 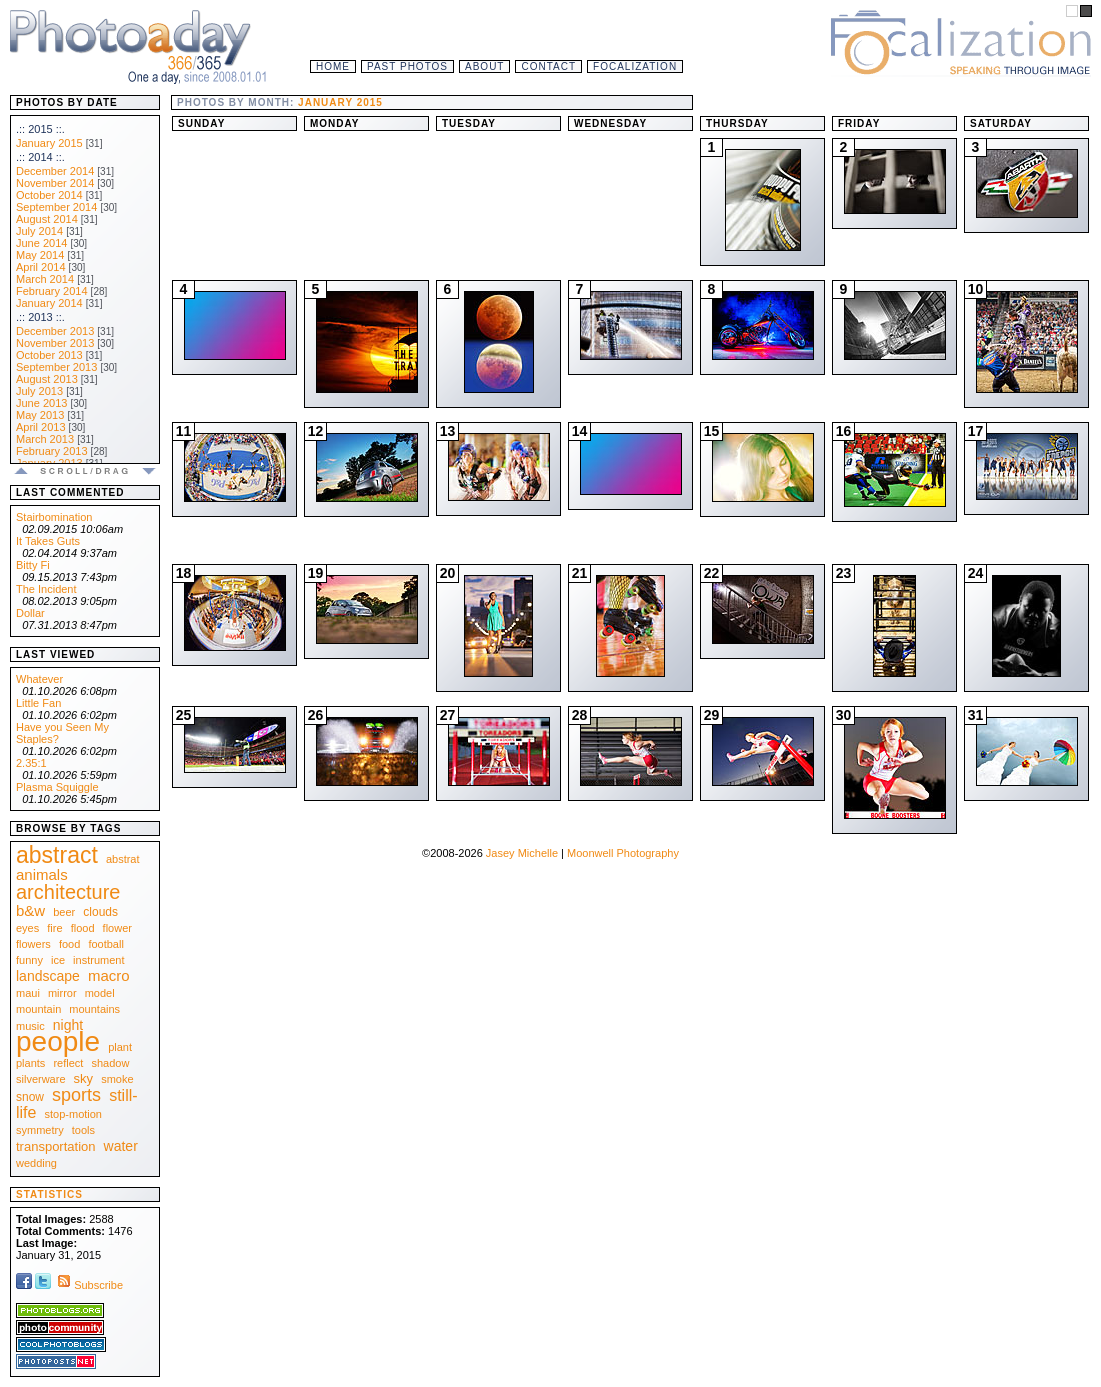 What do you see at coordinates (36, 1163) in the screenshot?
I see `wedding` at bounding box center [36, 1163].